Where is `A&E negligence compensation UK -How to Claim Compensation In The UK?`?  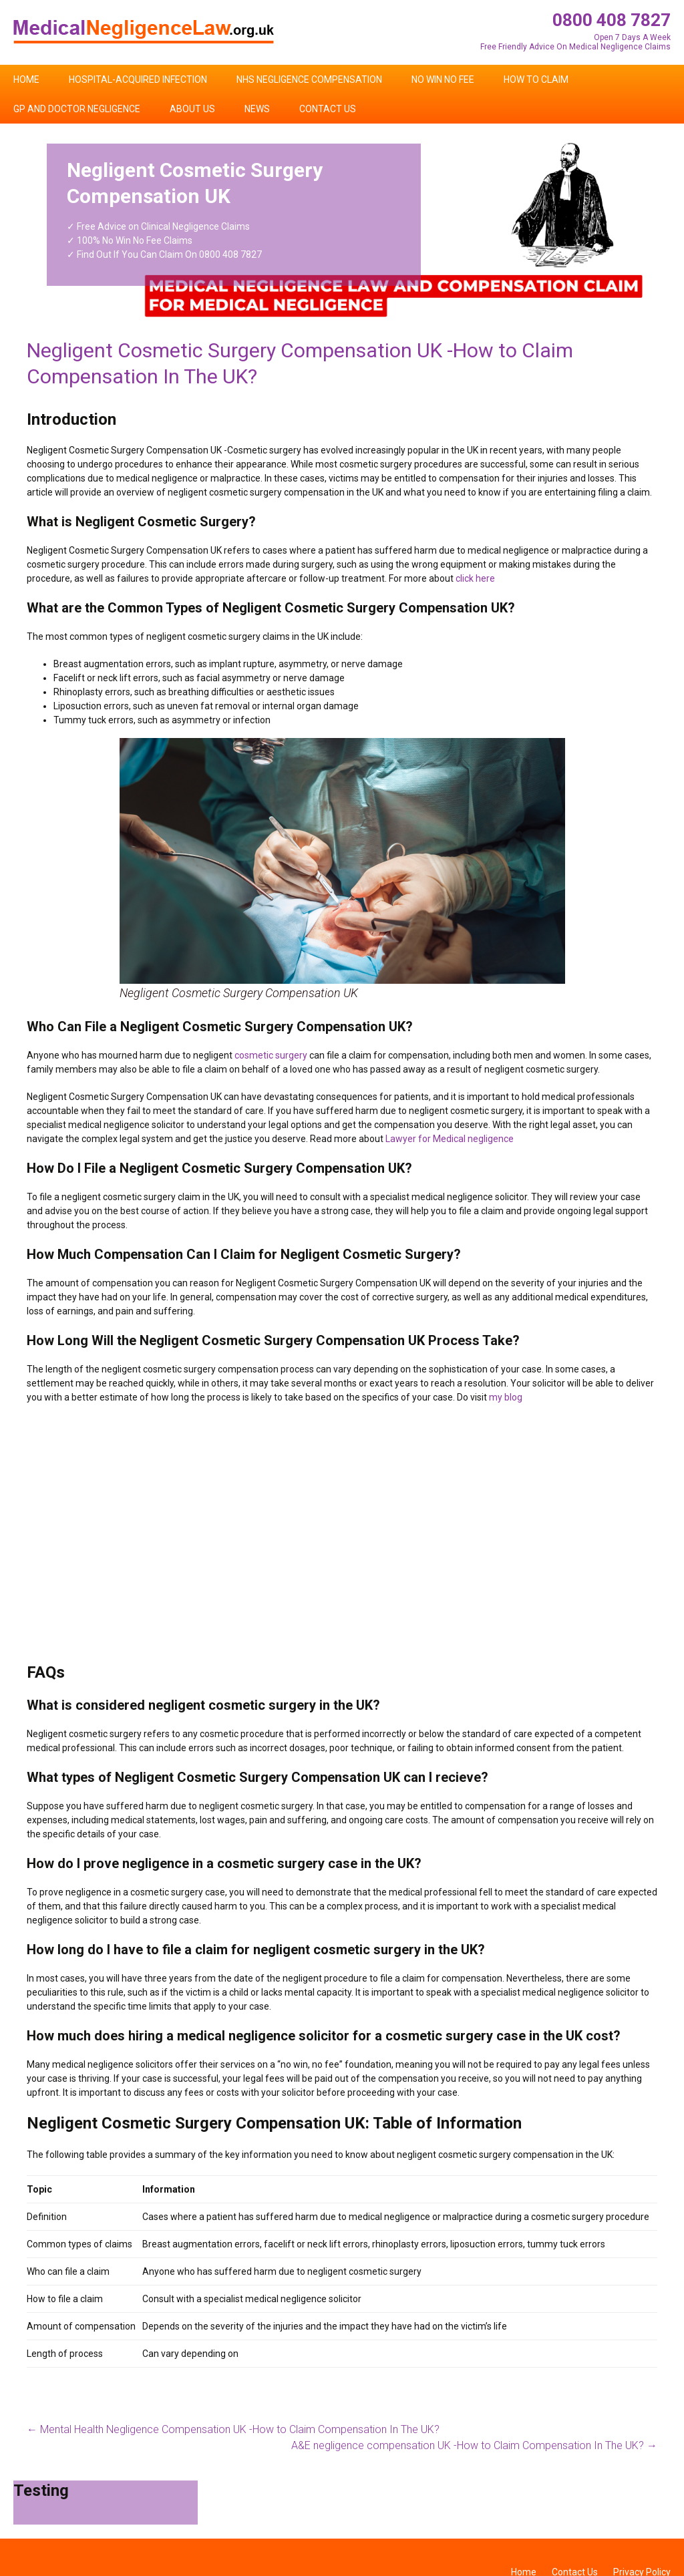 A&E negligence compensation UK -How to Claim Compensation In The UK? is located at coordinates (474, 2445).